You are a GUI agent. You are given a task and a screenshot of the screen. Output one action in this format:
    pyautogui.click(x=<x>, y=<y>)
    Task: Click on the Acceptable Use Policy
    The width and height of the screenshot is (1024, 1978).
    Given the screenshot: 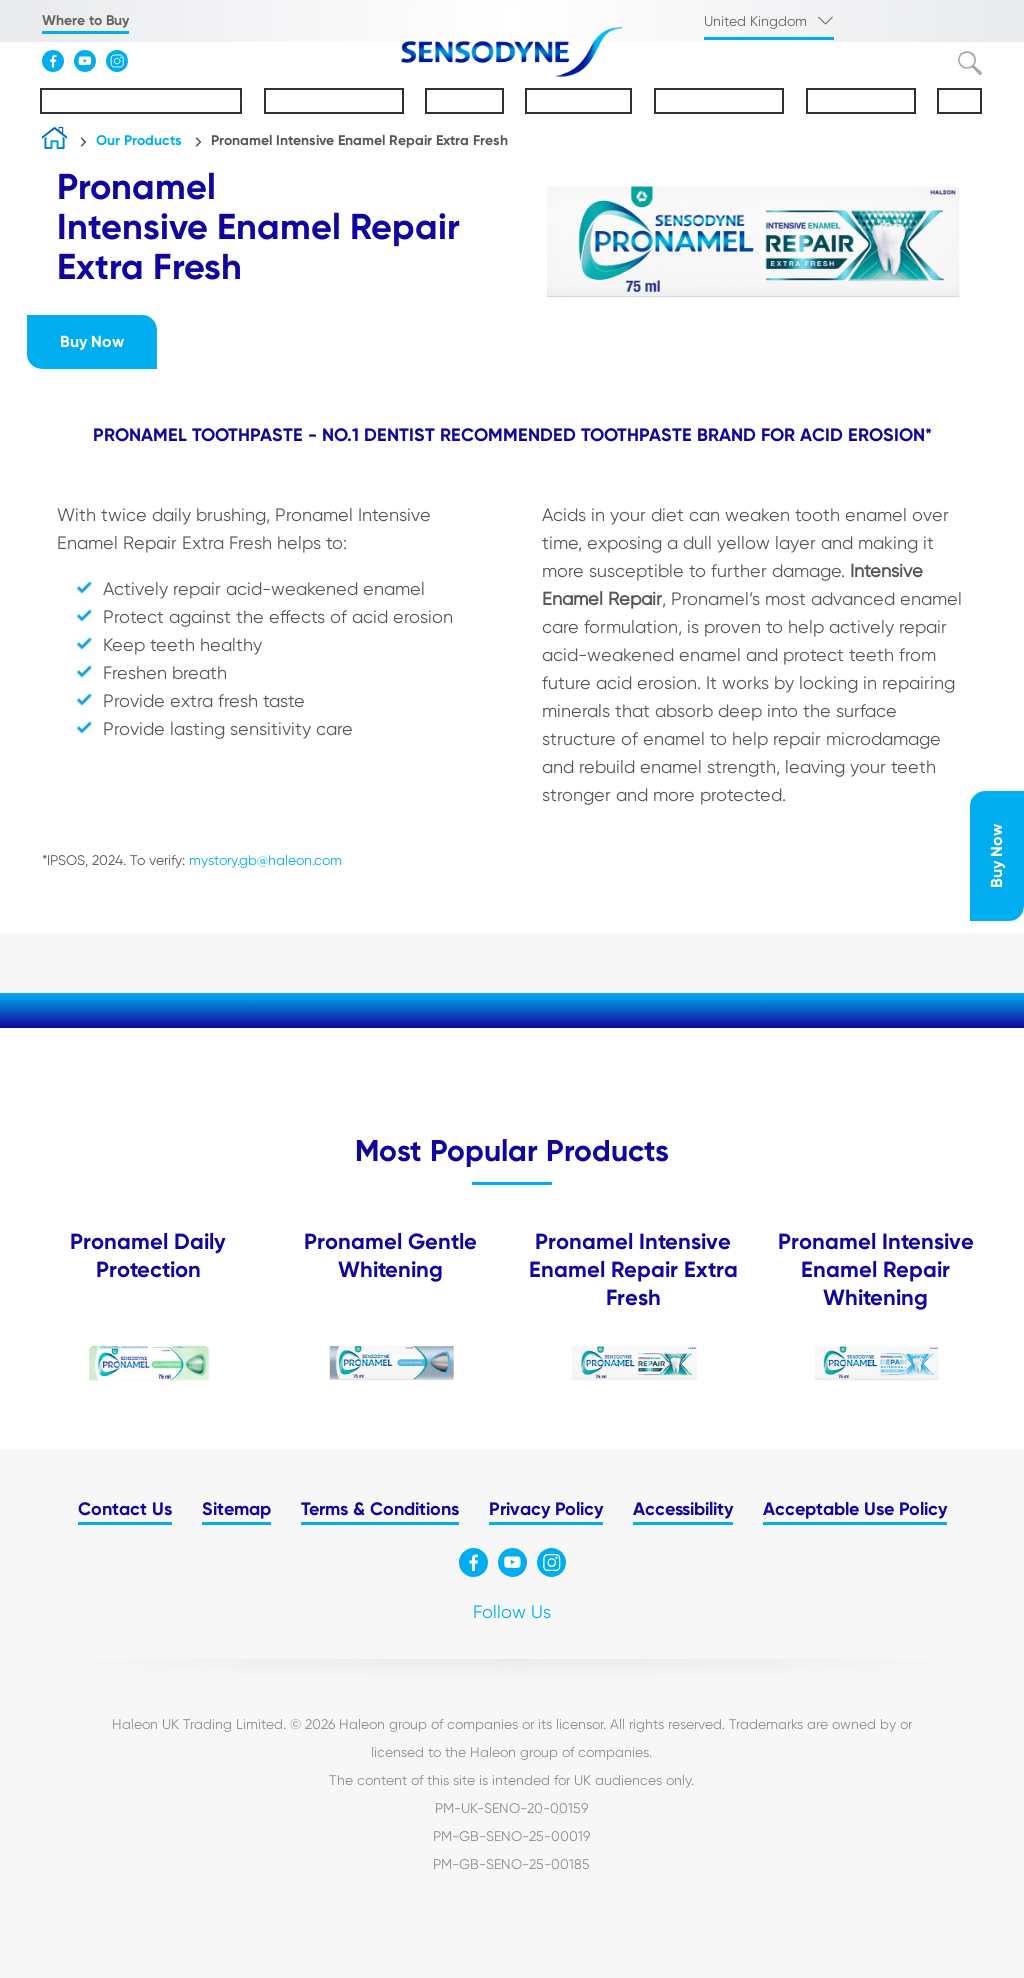 What is the action you would take?
    pyautogui.click(x=855, y=1509)
    